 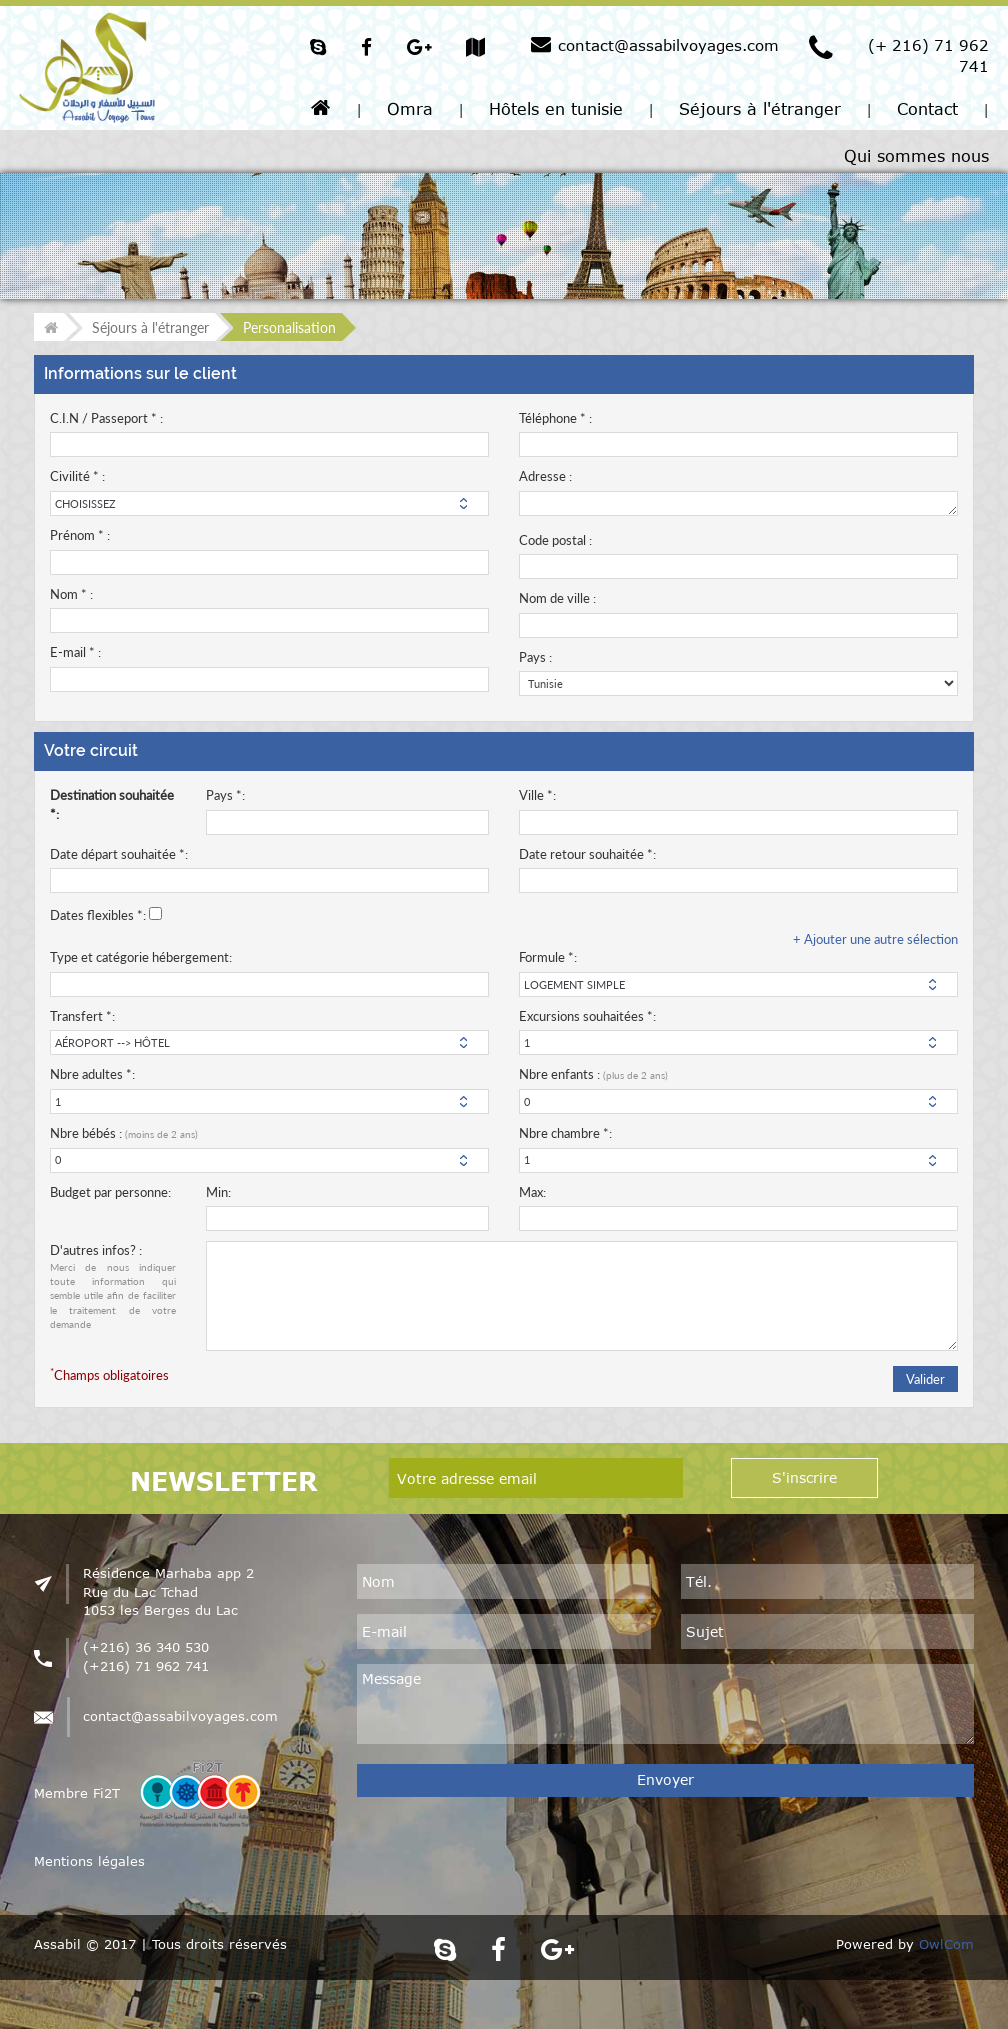 What do you see at coordinates (555, 540) in the screenshot?
I see `Code postal :` at bounding box center [555, 540].